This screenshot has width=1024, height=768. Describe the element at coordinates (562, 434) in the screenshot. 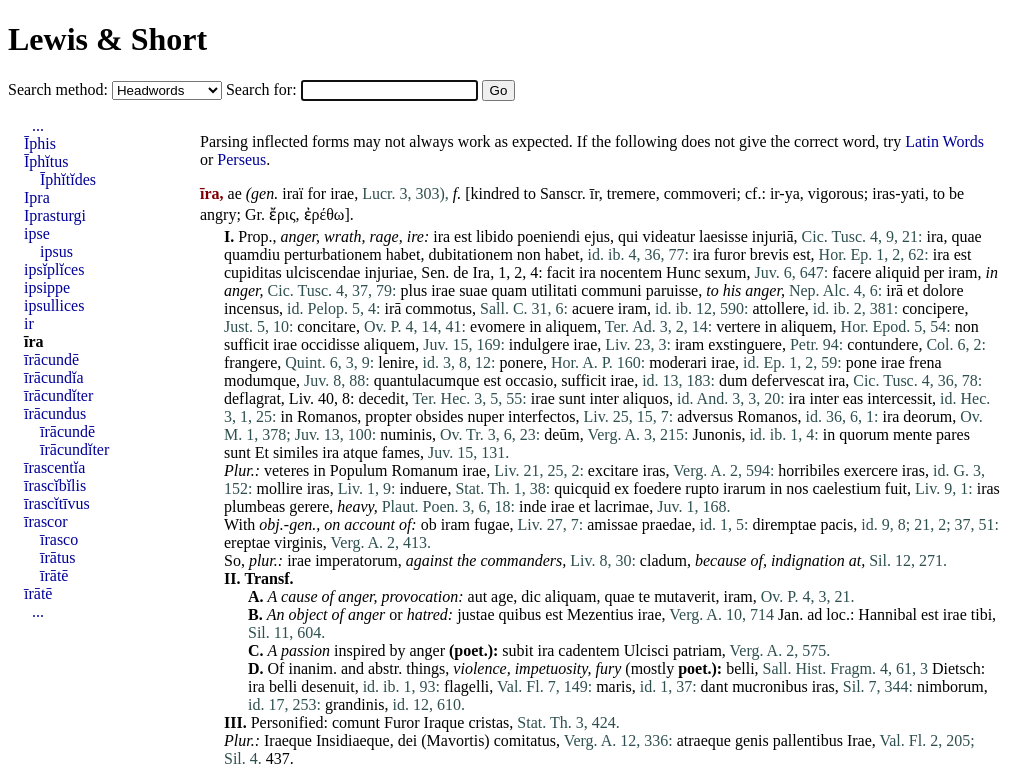

I see `deūm` at that location.